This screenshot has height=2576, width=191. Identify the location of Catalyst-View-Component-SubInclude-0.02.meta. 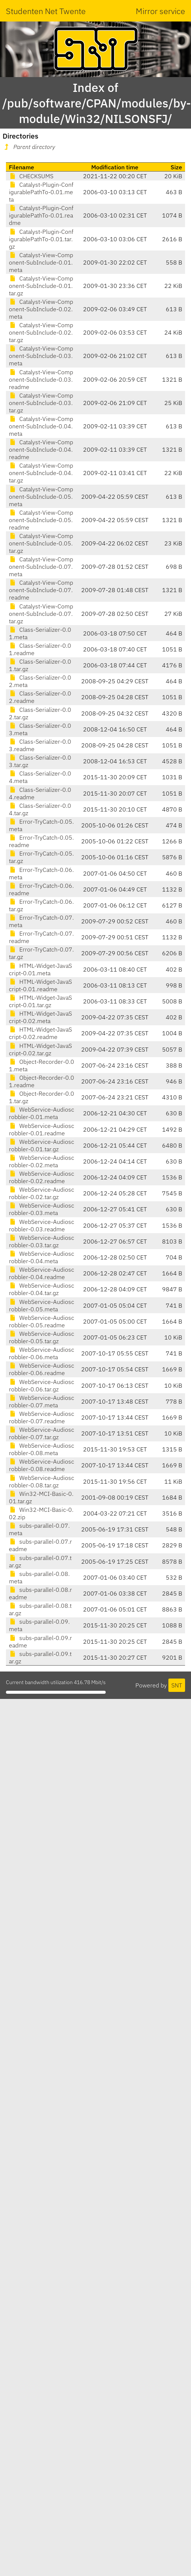
(41, 309).